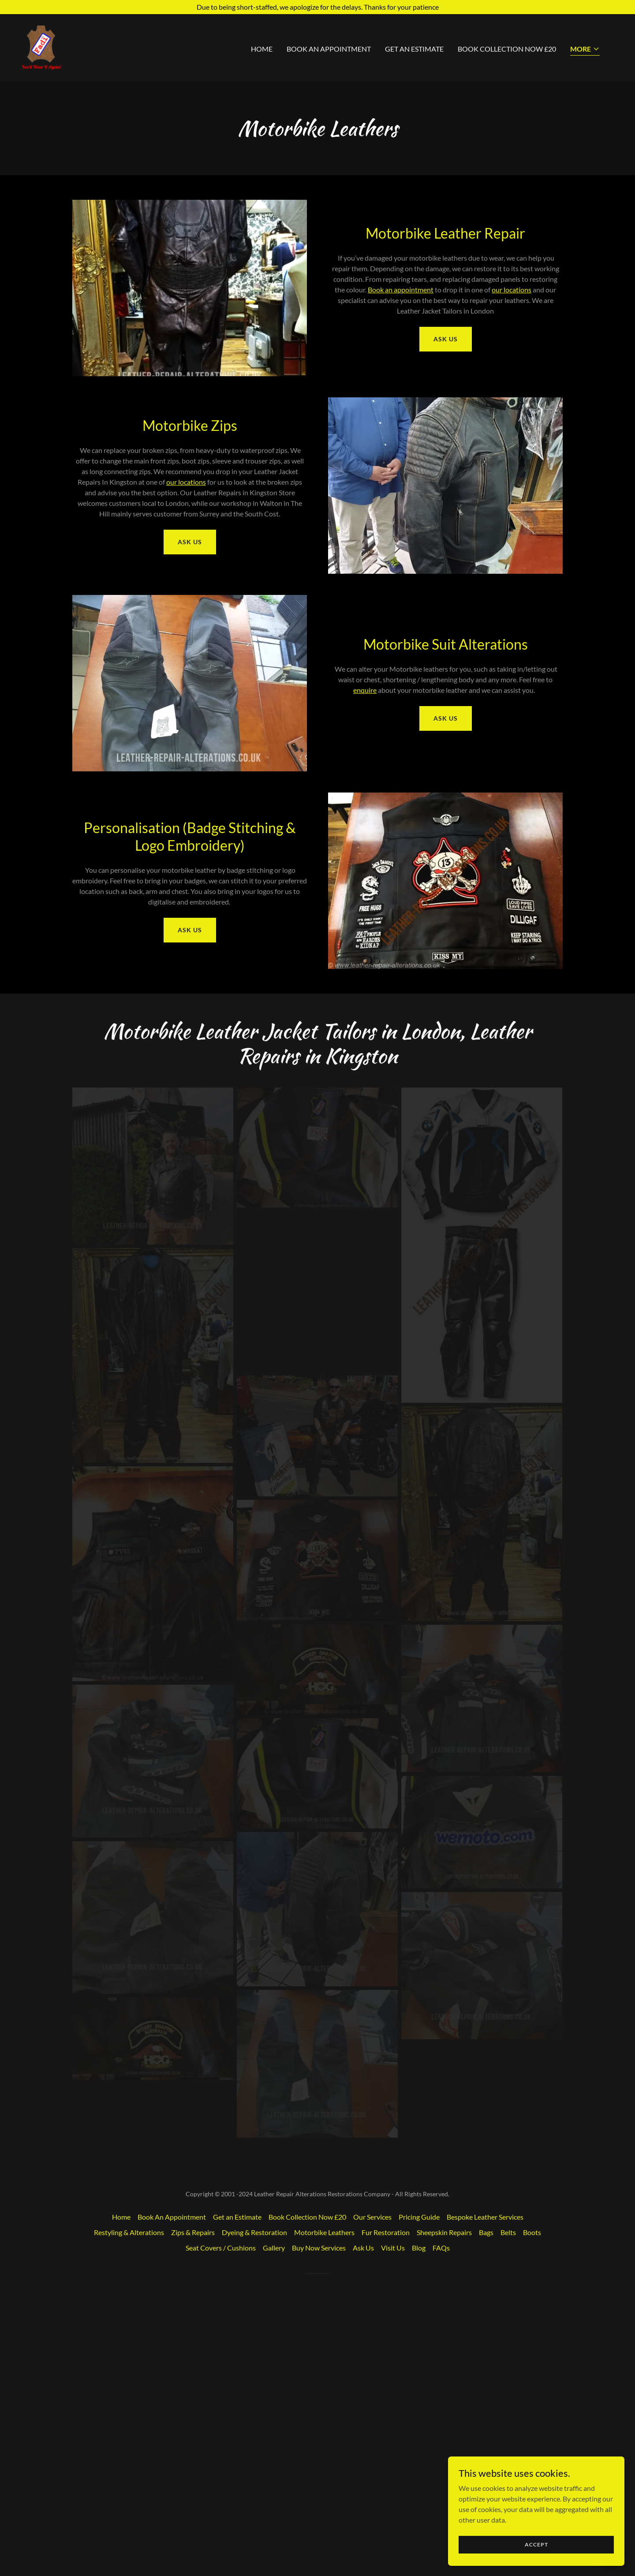 The image size is (635, 2576). I want to click on Sheepskin Repairs [link], so click(444, 2499).